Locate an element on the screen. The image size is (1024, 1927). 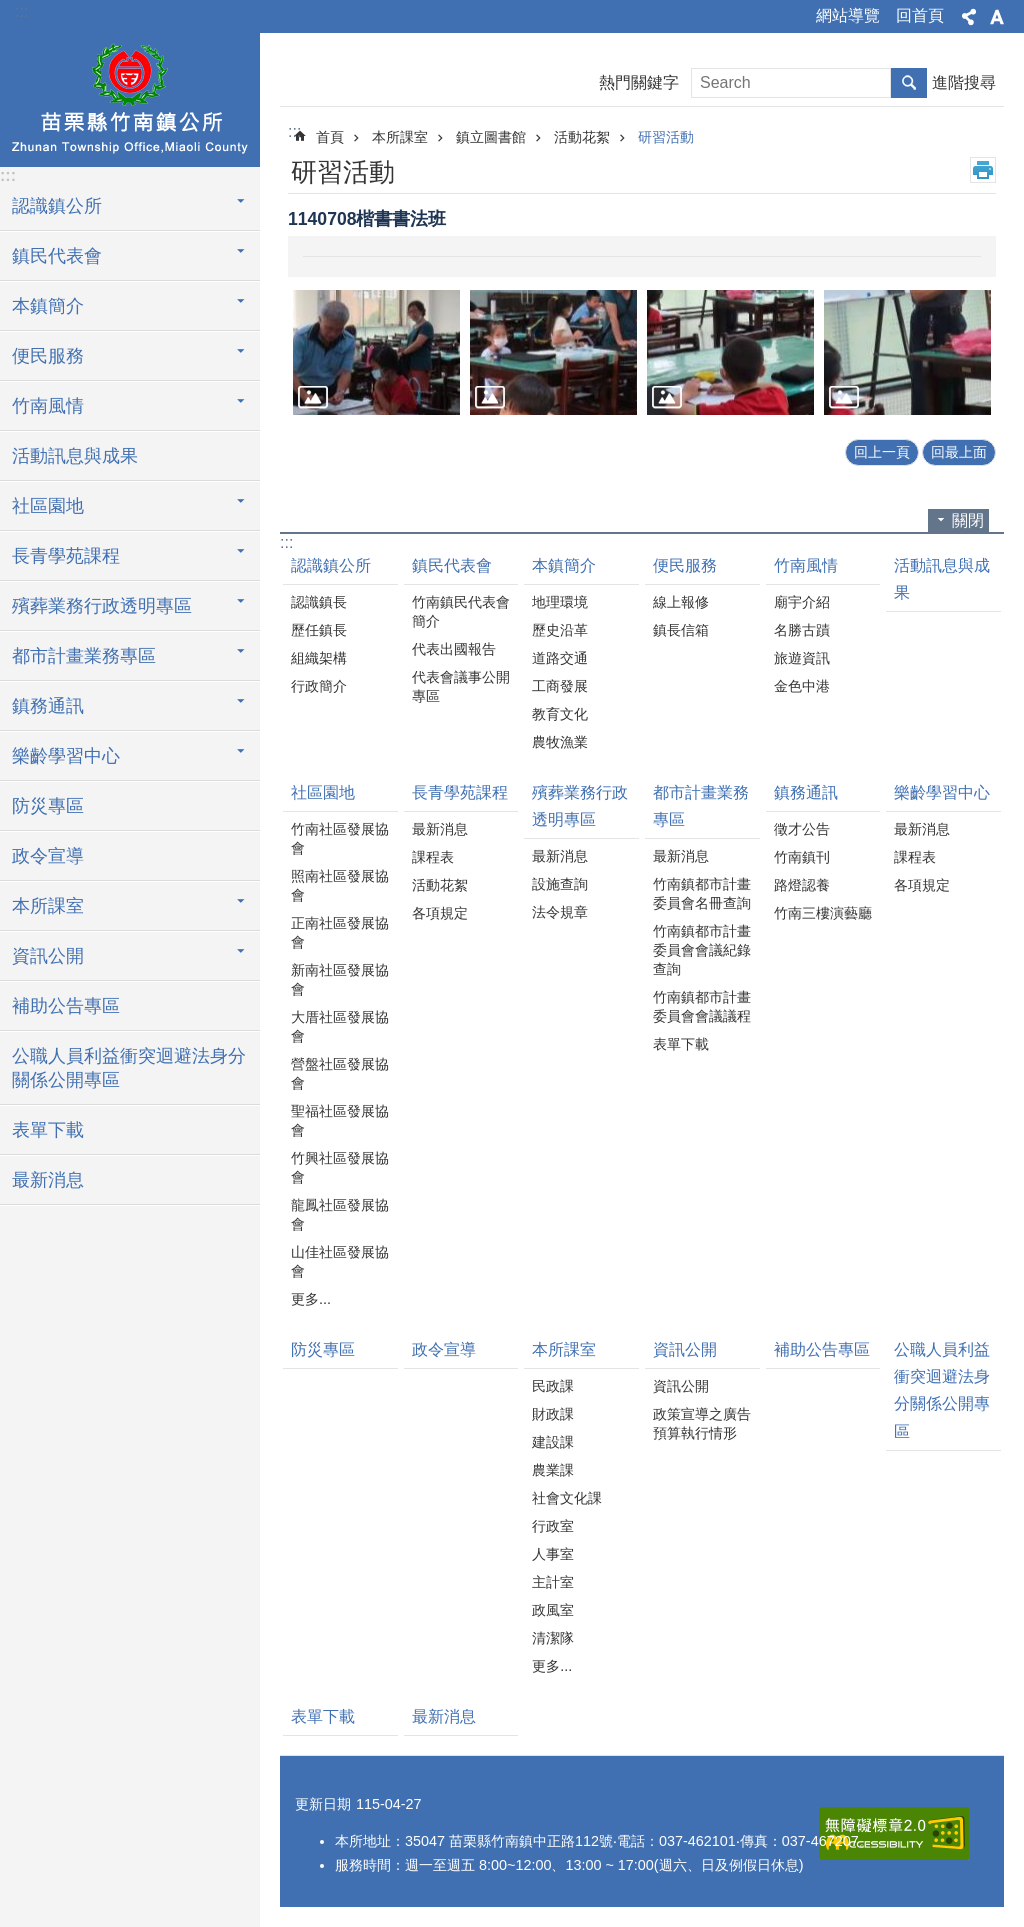
歷史沿革 is located at coordinates (560, 630).